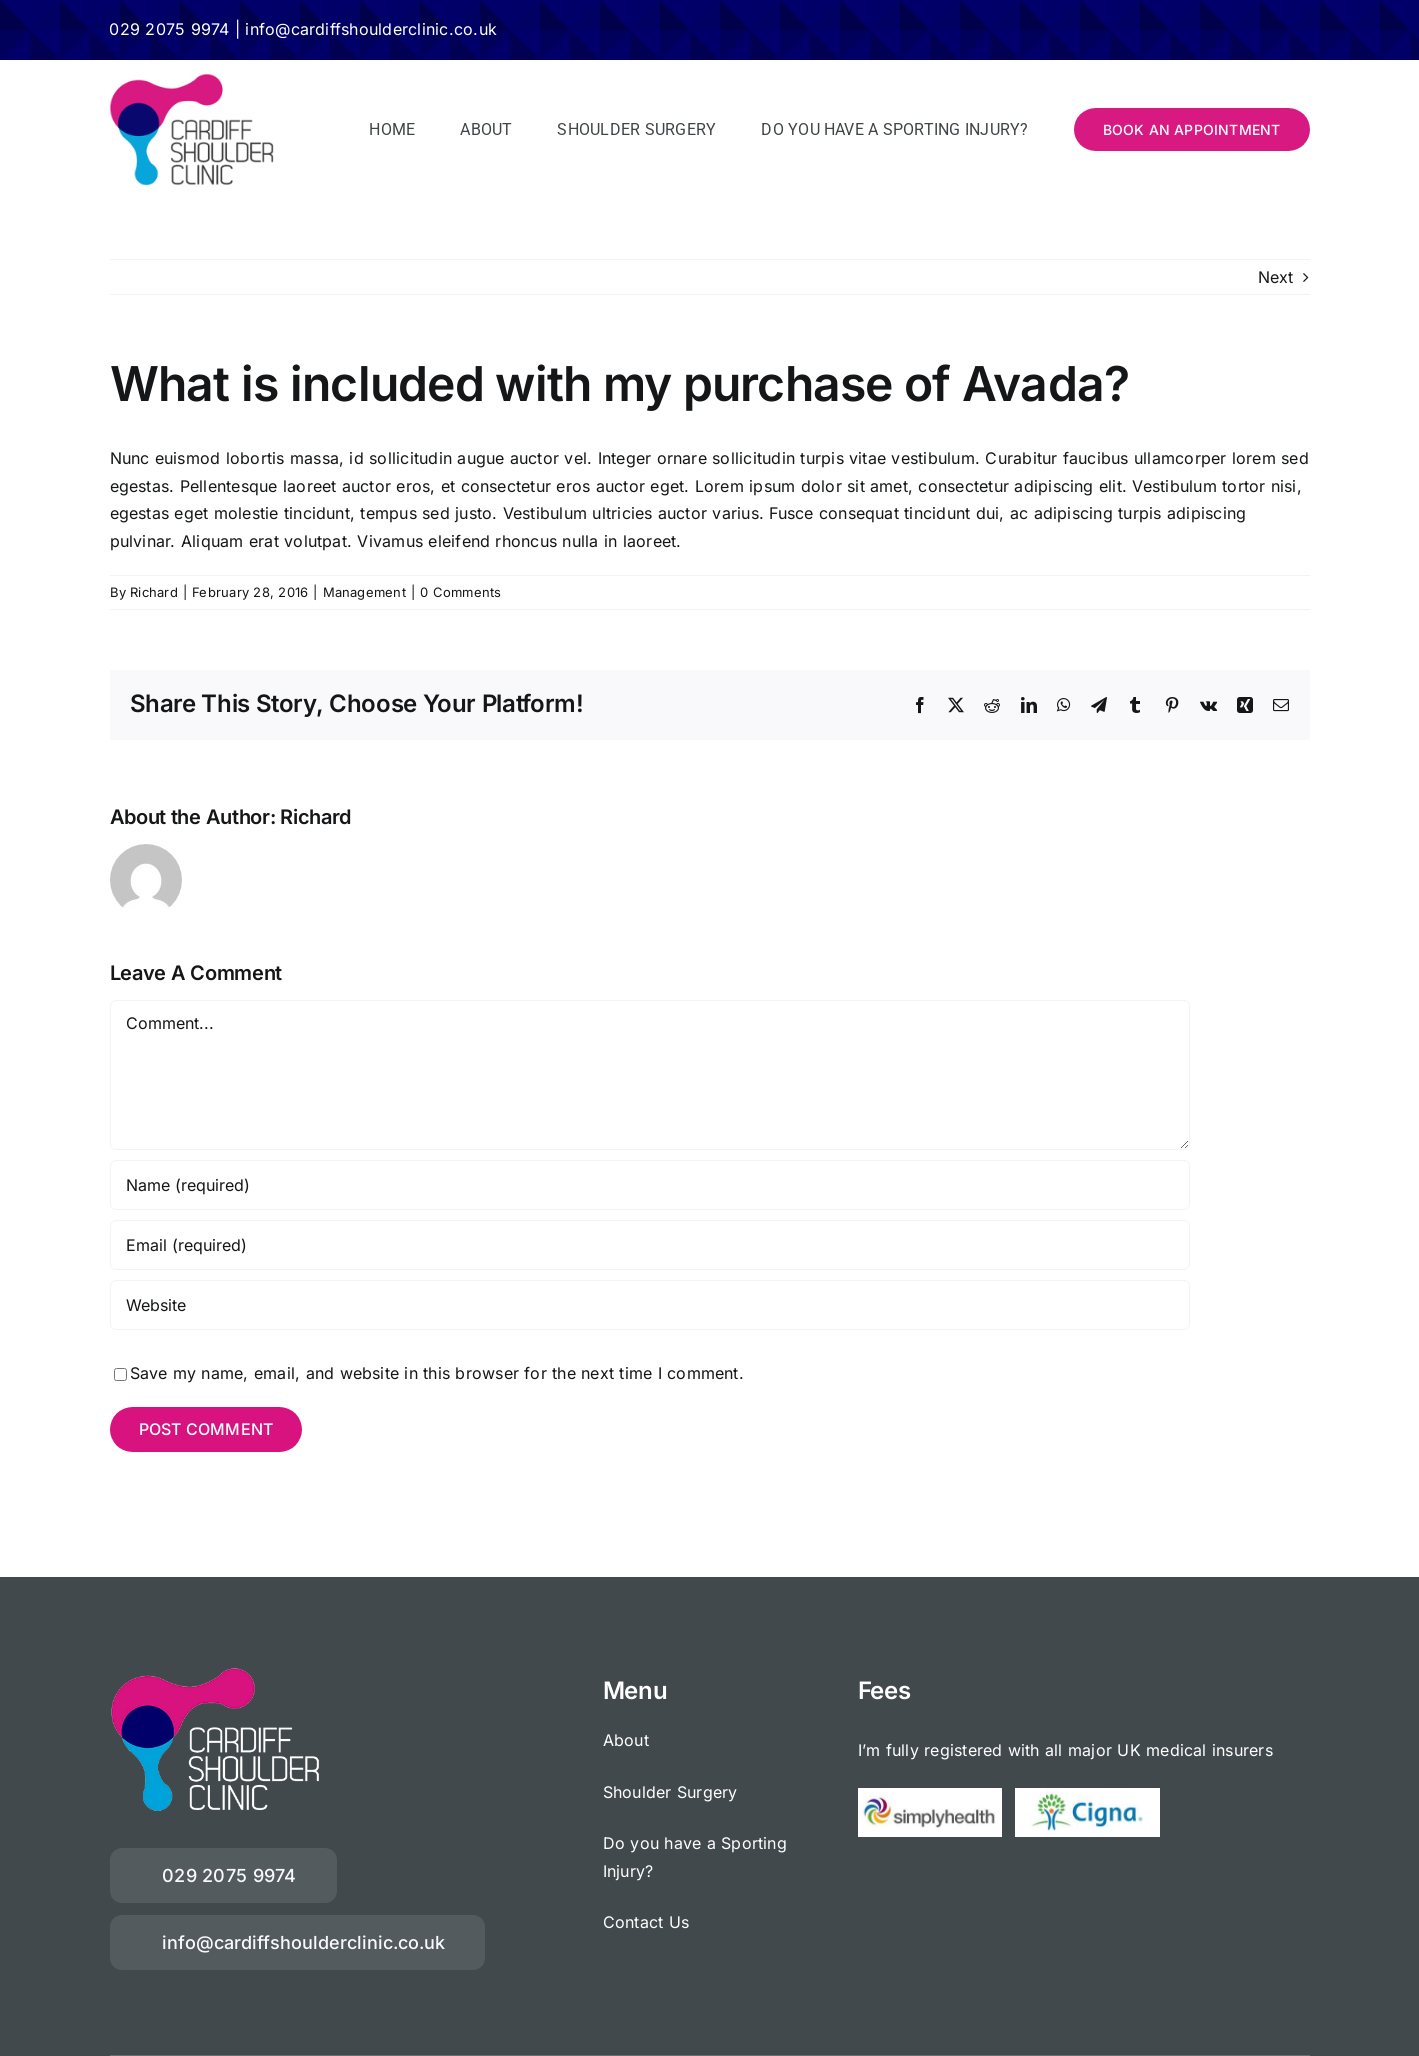 This screenshot has height=2056, width=1419. I want to click on Richard, so click(154, 592).